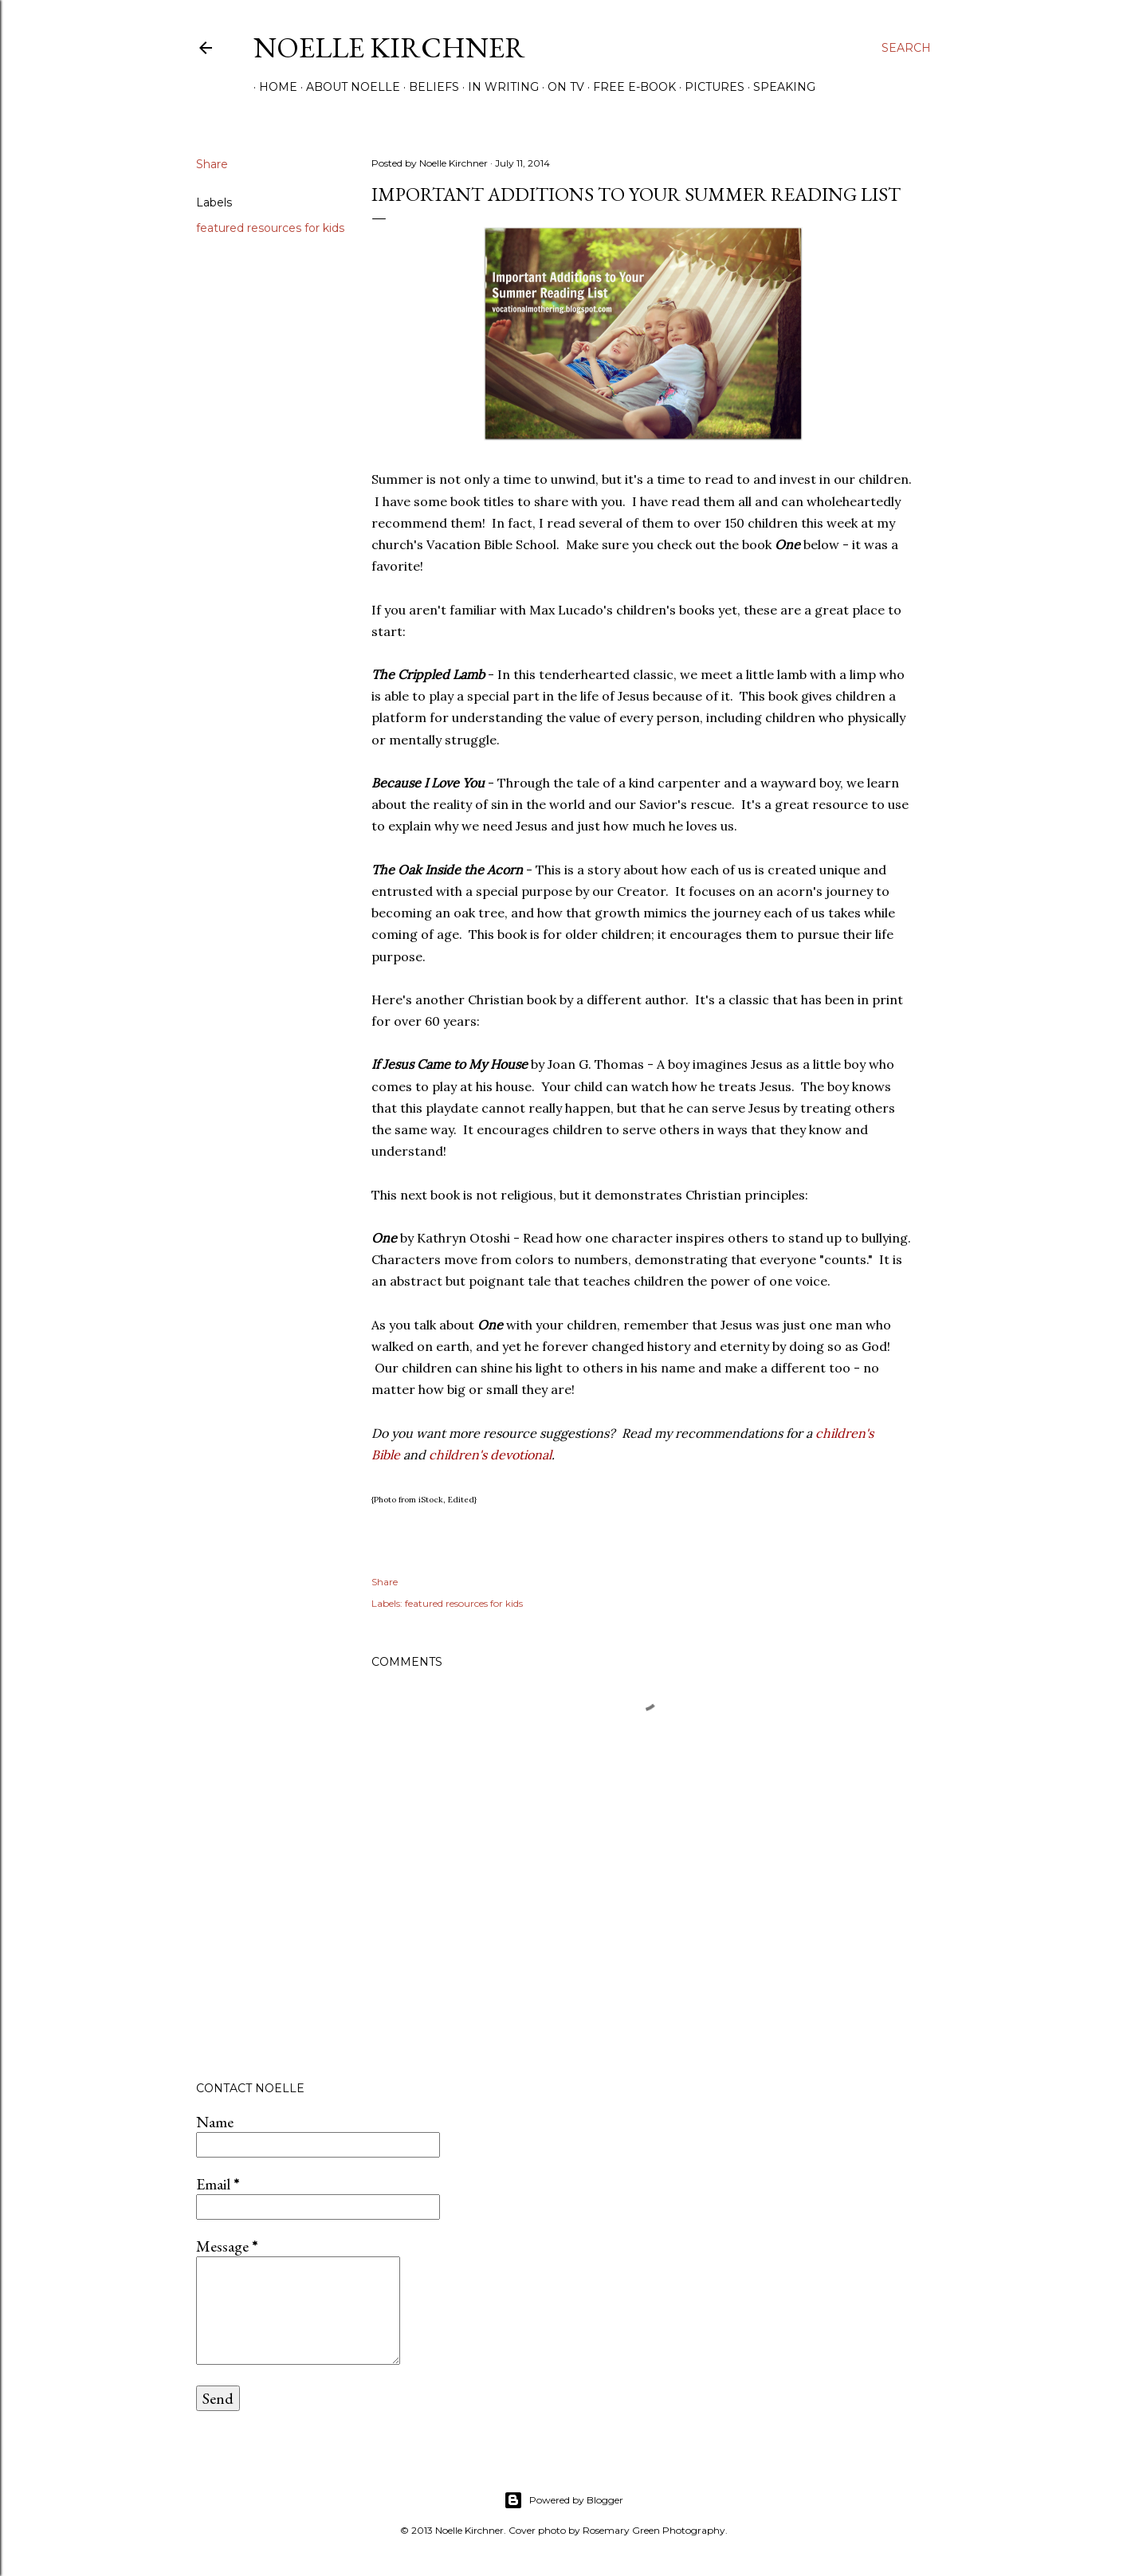 The height and width of the screenshot is (2576, 1127). I want to click on Share [button], so click(212, 164).